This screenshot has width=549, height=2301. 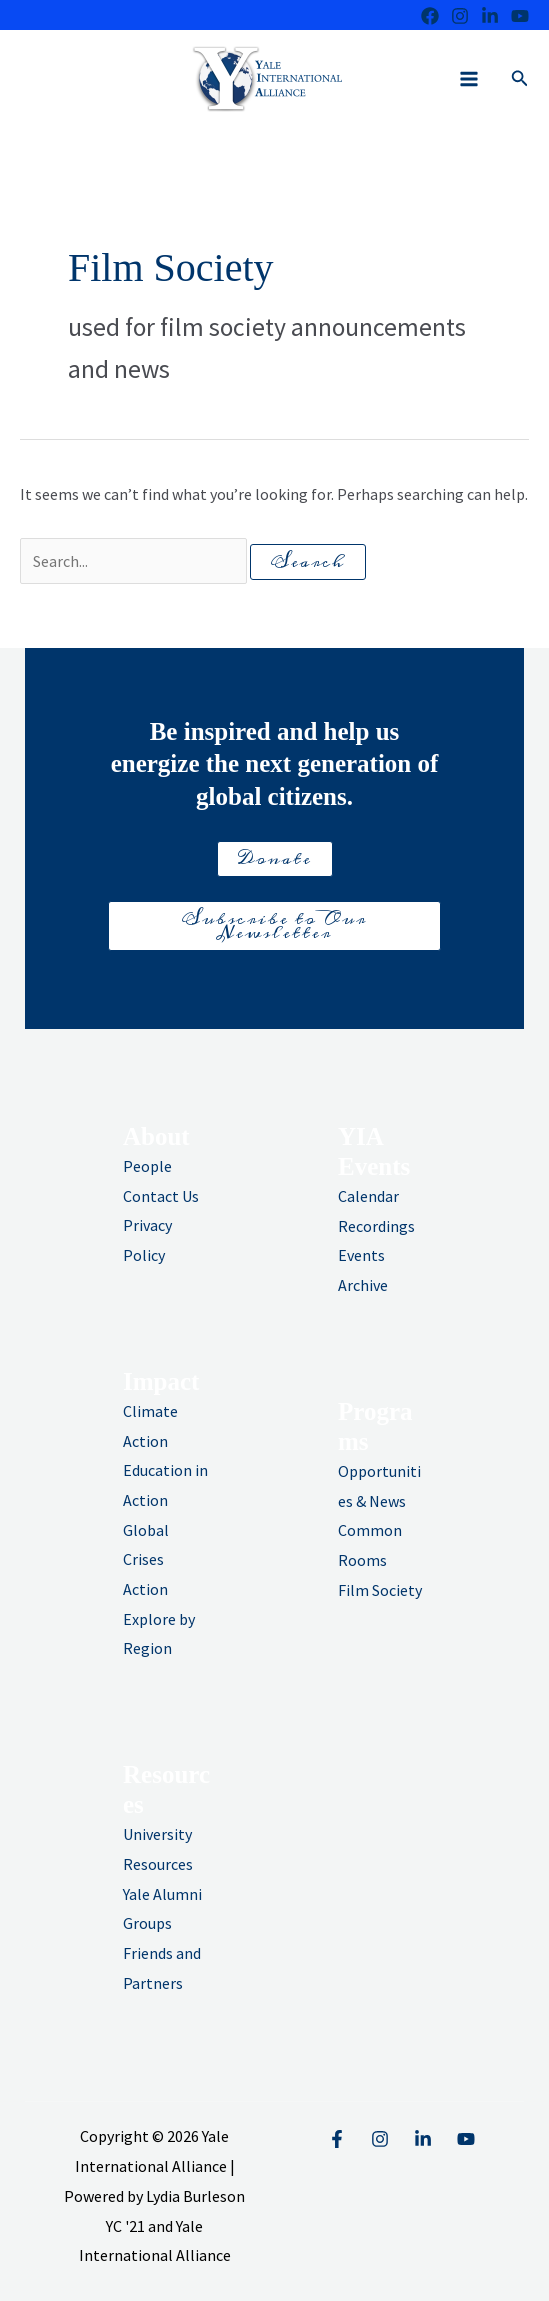 What do you see at coordinates (423, 2139) in the screenshot?
I see `[Linkedin]` at bounding box center [423, 2139].